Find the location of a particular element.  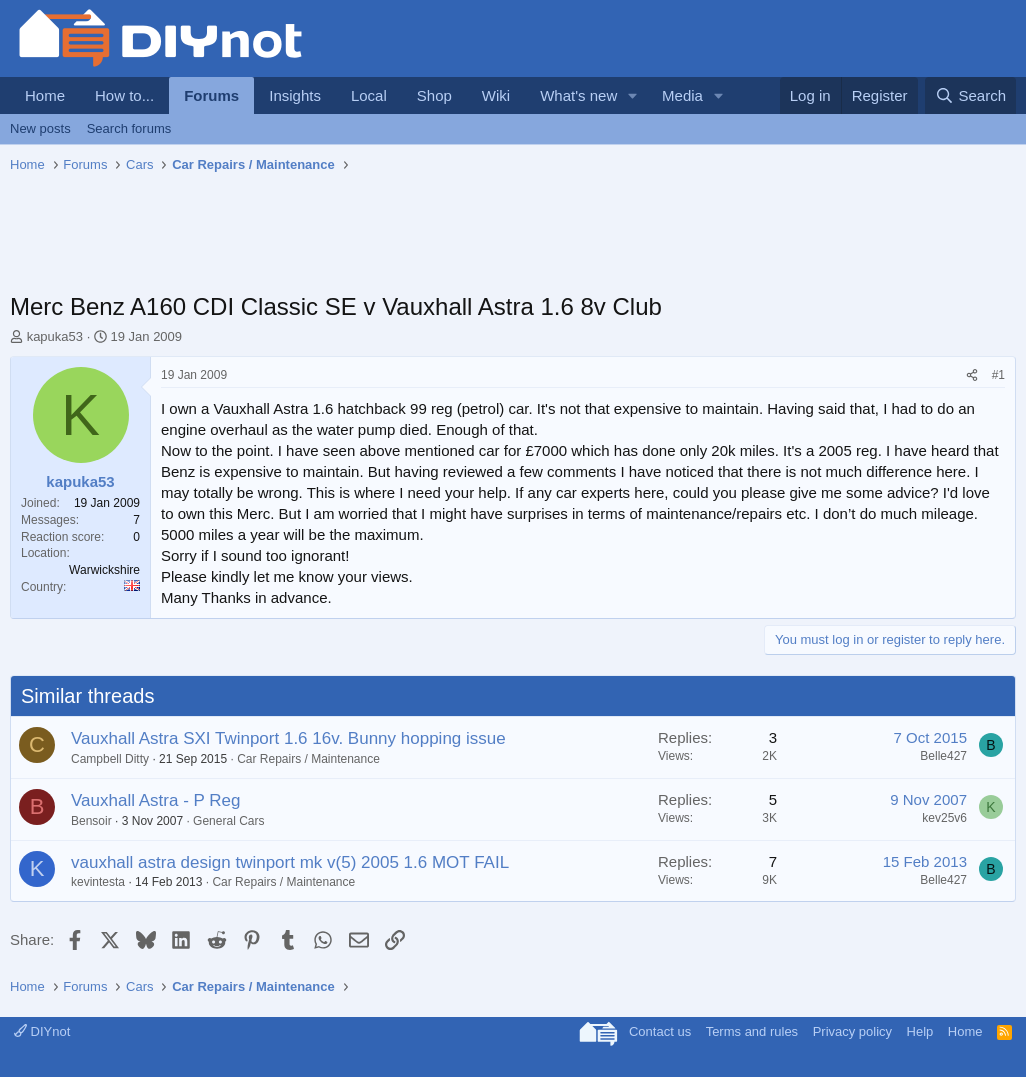

General Cars is located at coordinates (228, 821).